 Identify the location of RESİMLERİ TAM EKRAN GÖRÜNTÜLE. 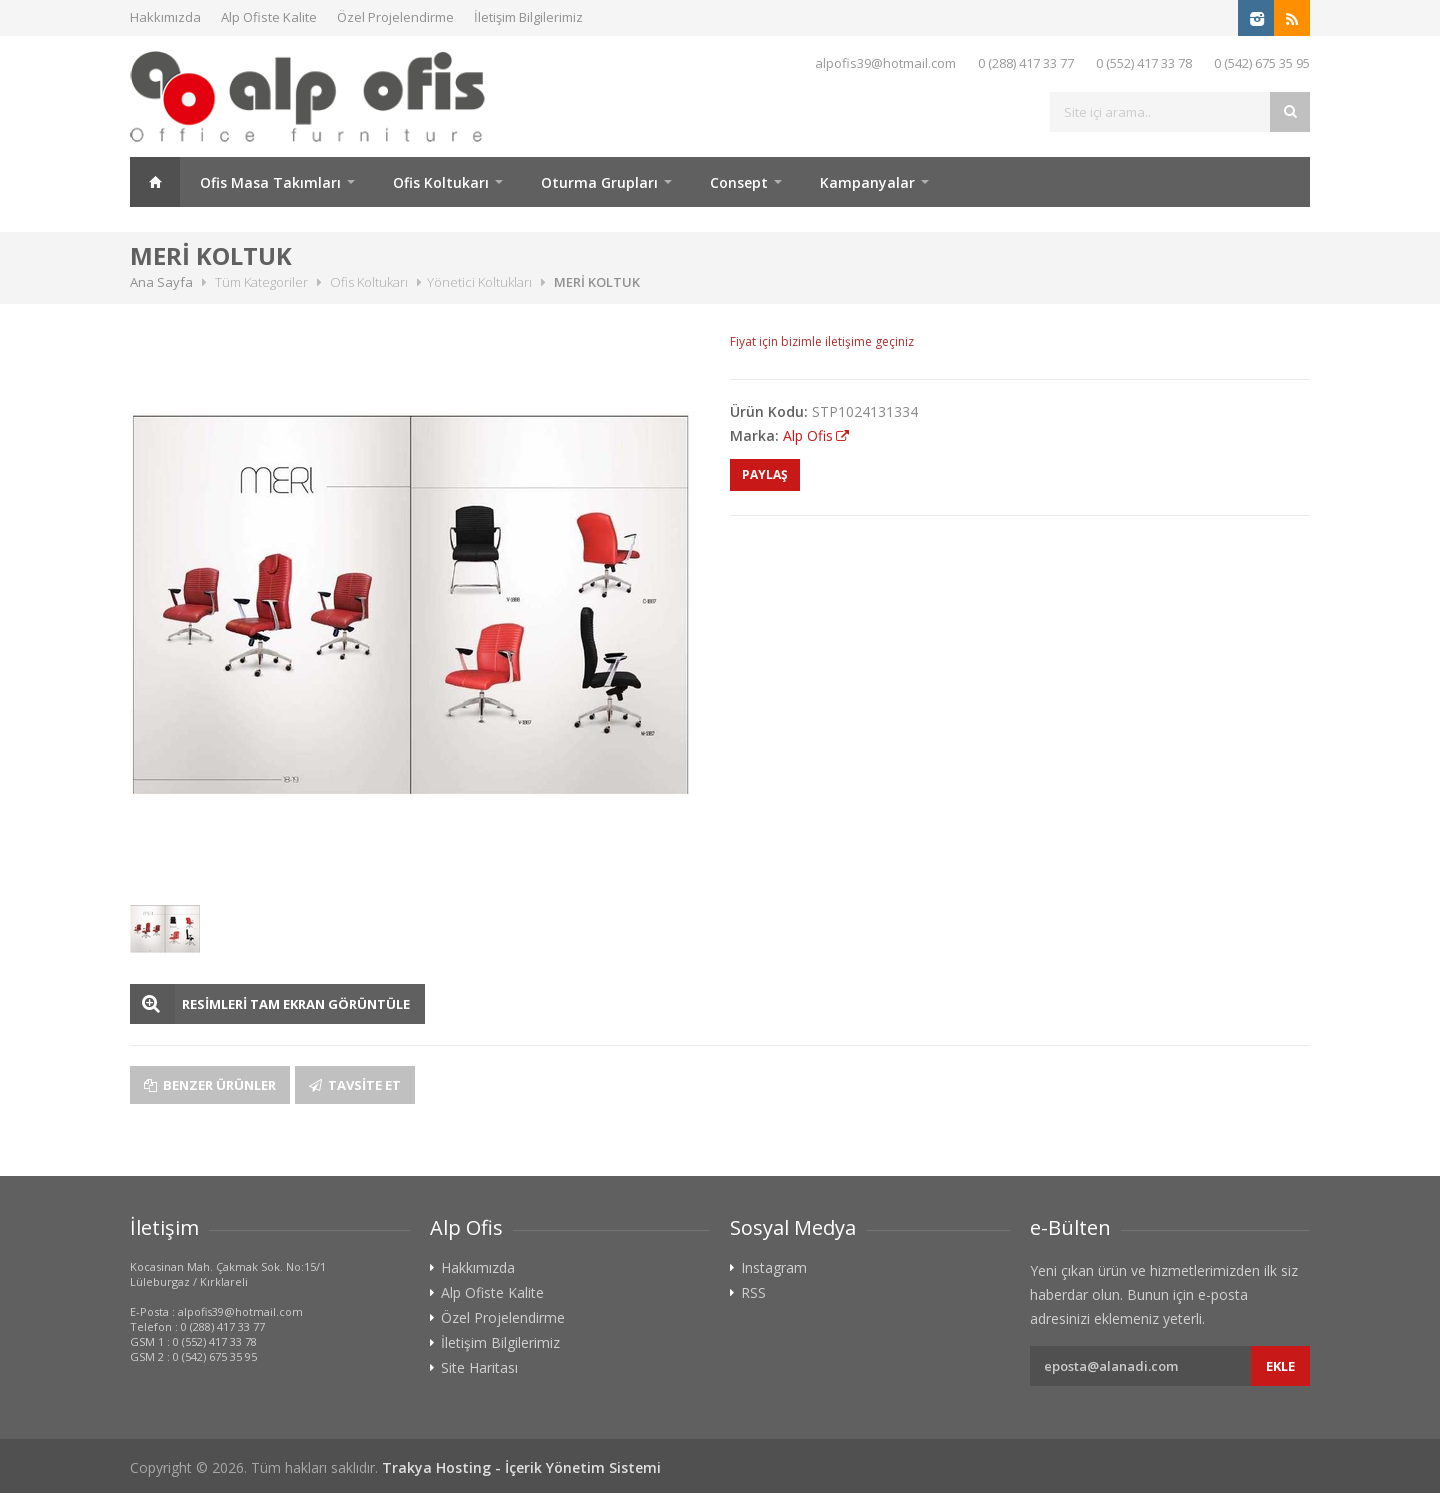
(296, 1004).